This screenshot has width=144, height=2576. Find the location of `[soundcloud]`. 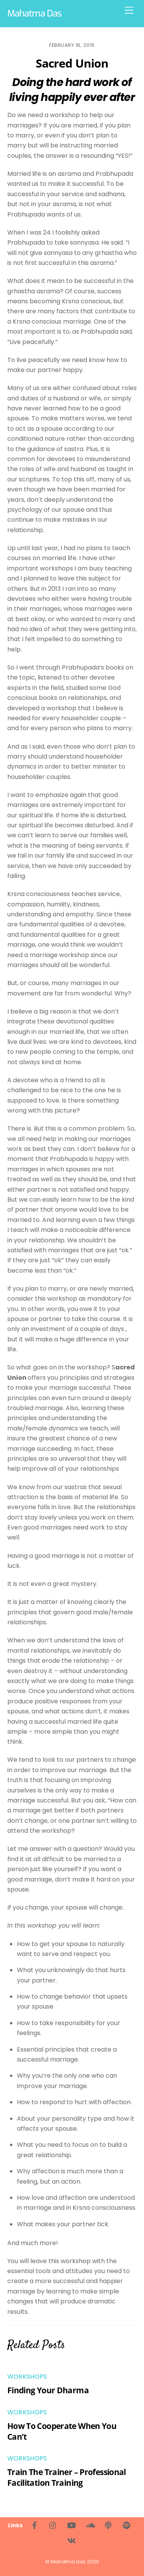

[soundcloud] is located at coordinates (90, 2525).